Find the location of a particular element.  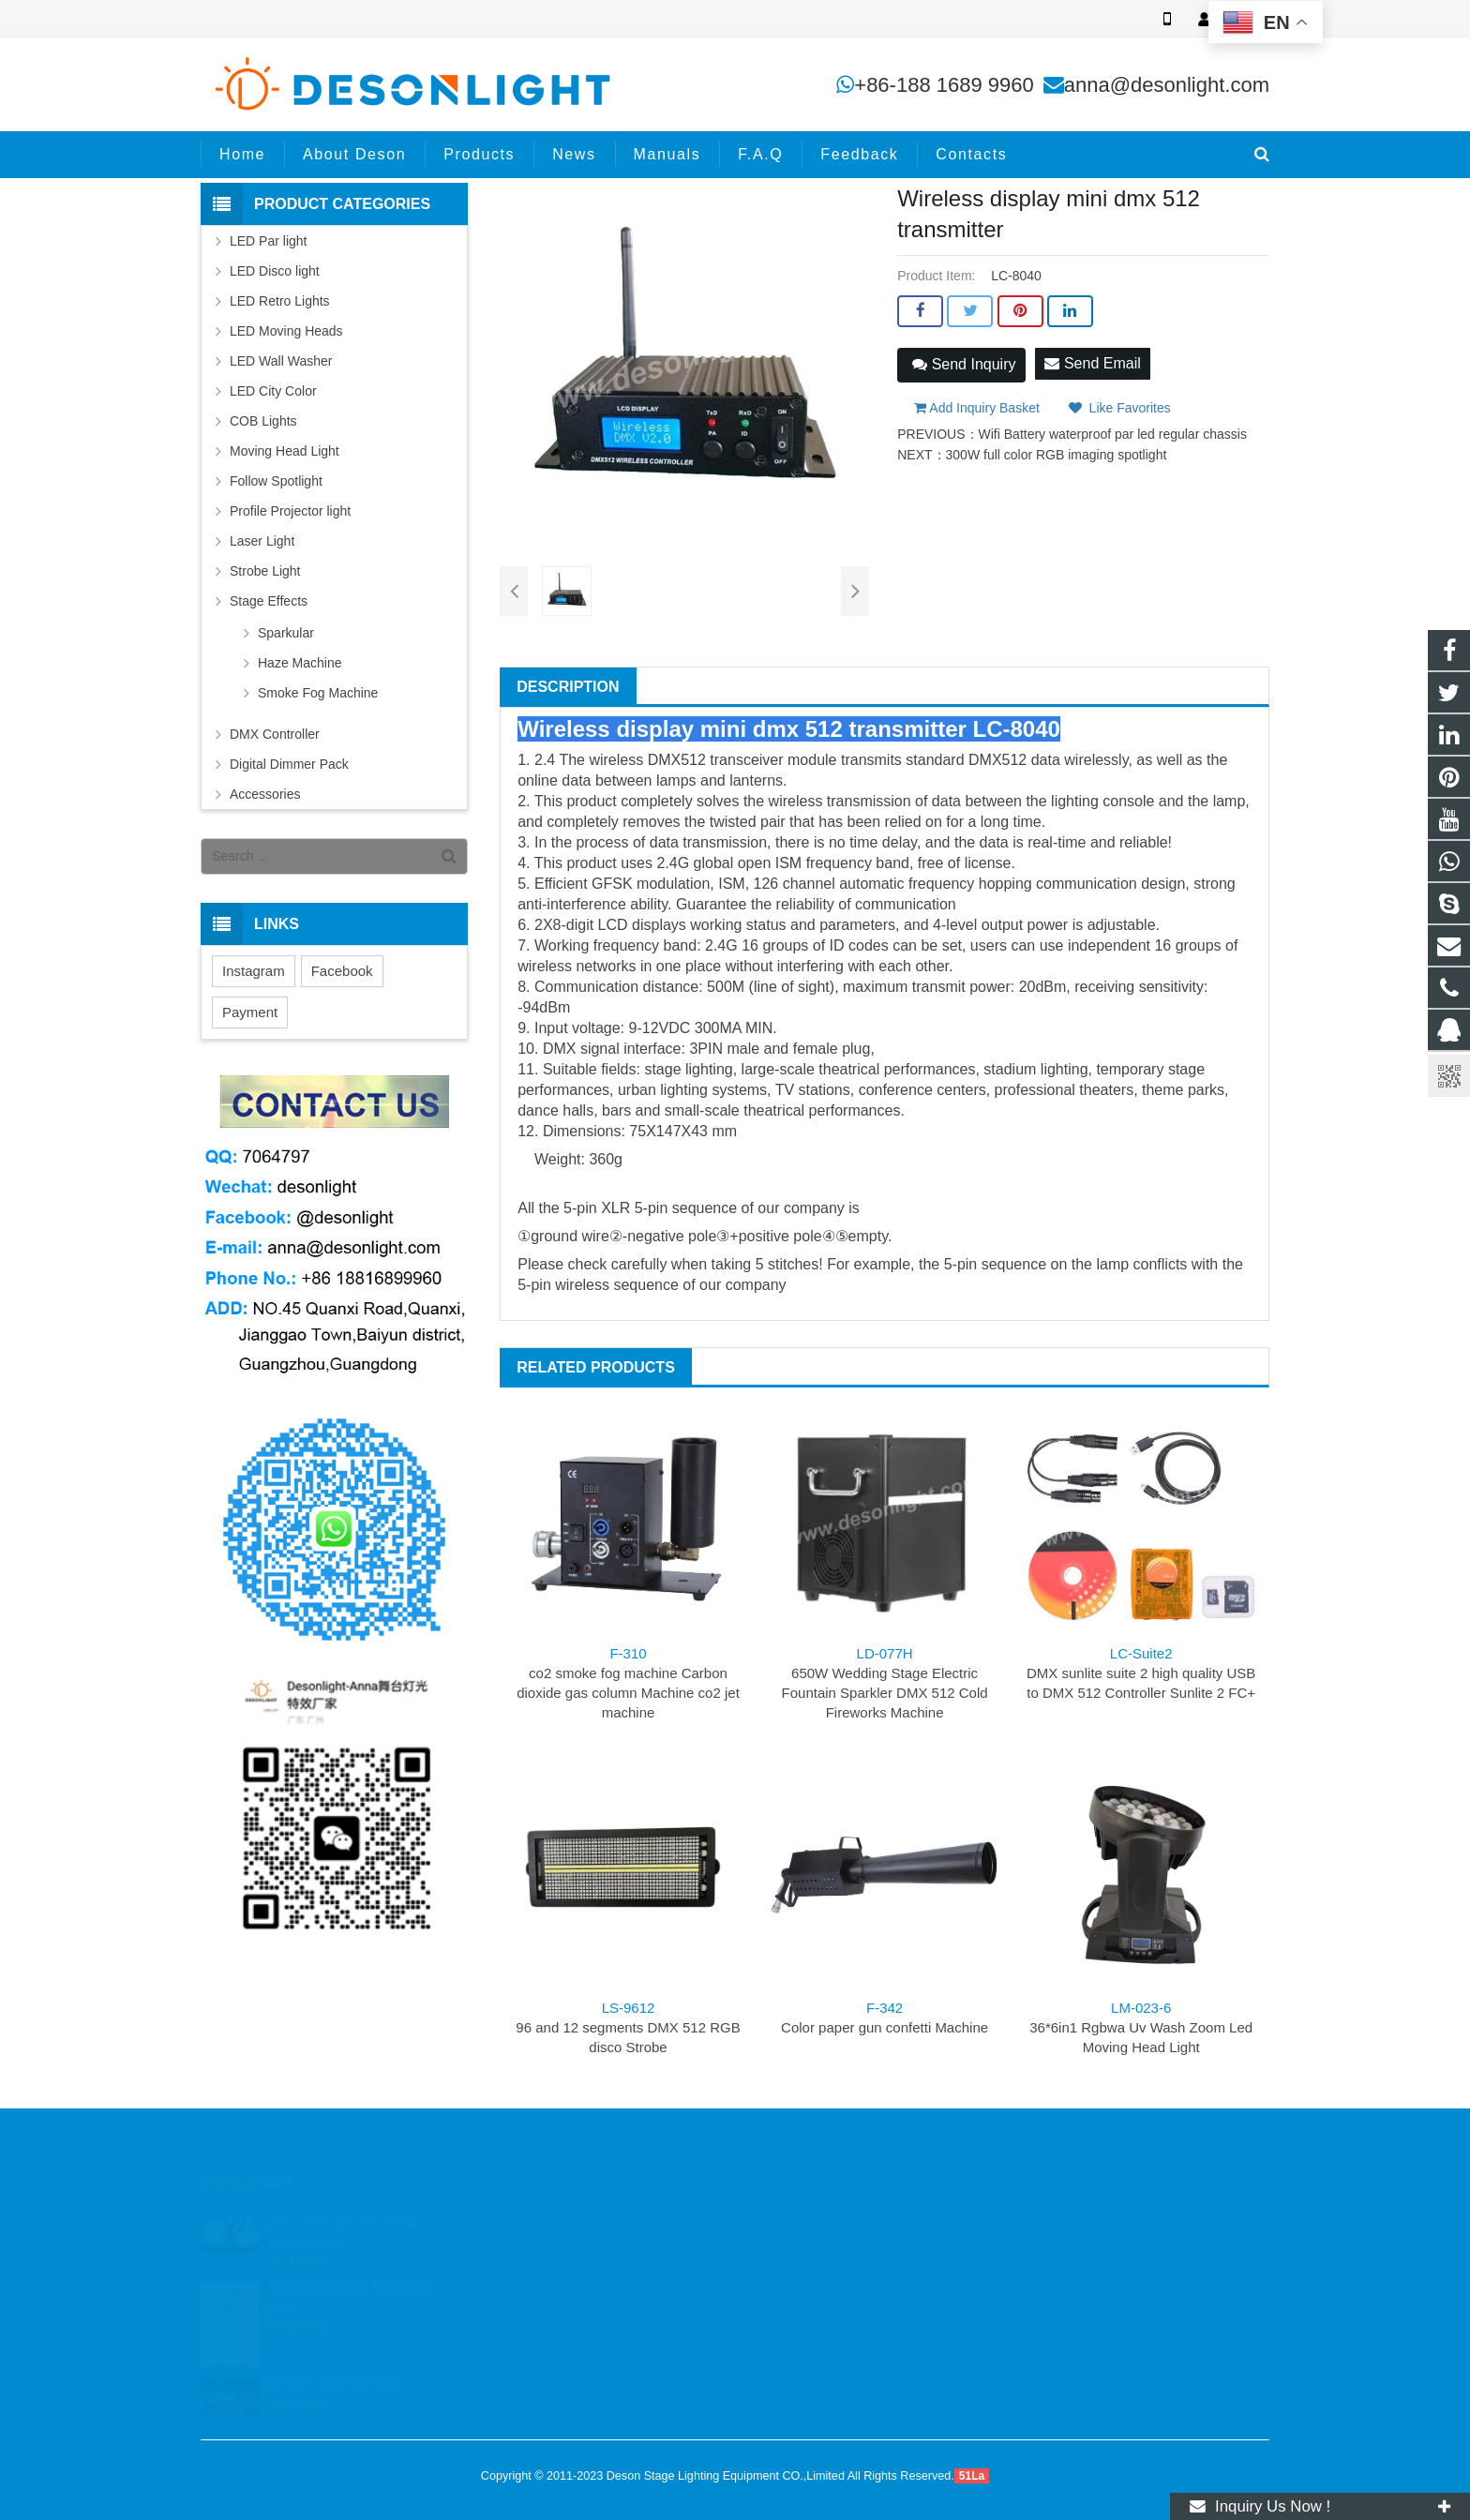

Send Email is located at coordinates (1092, 363).